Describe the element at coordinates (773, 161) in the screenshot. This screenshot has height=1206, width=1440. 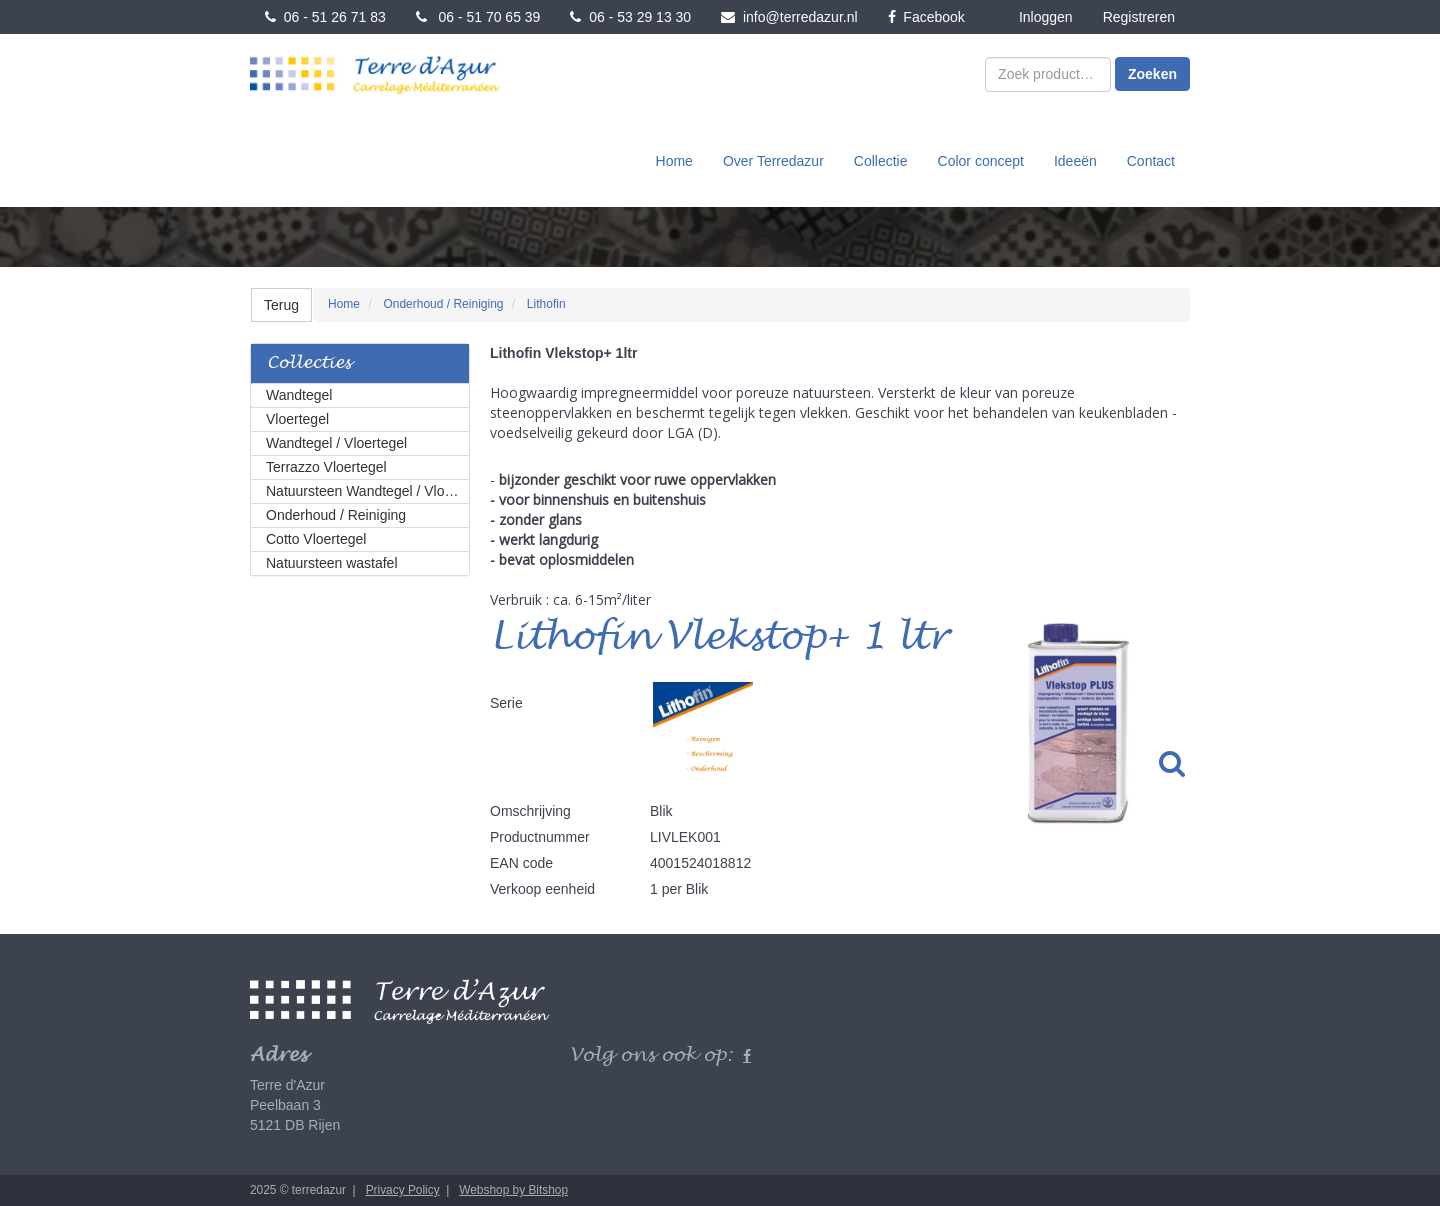
I see `Over Terredazur` at that location.